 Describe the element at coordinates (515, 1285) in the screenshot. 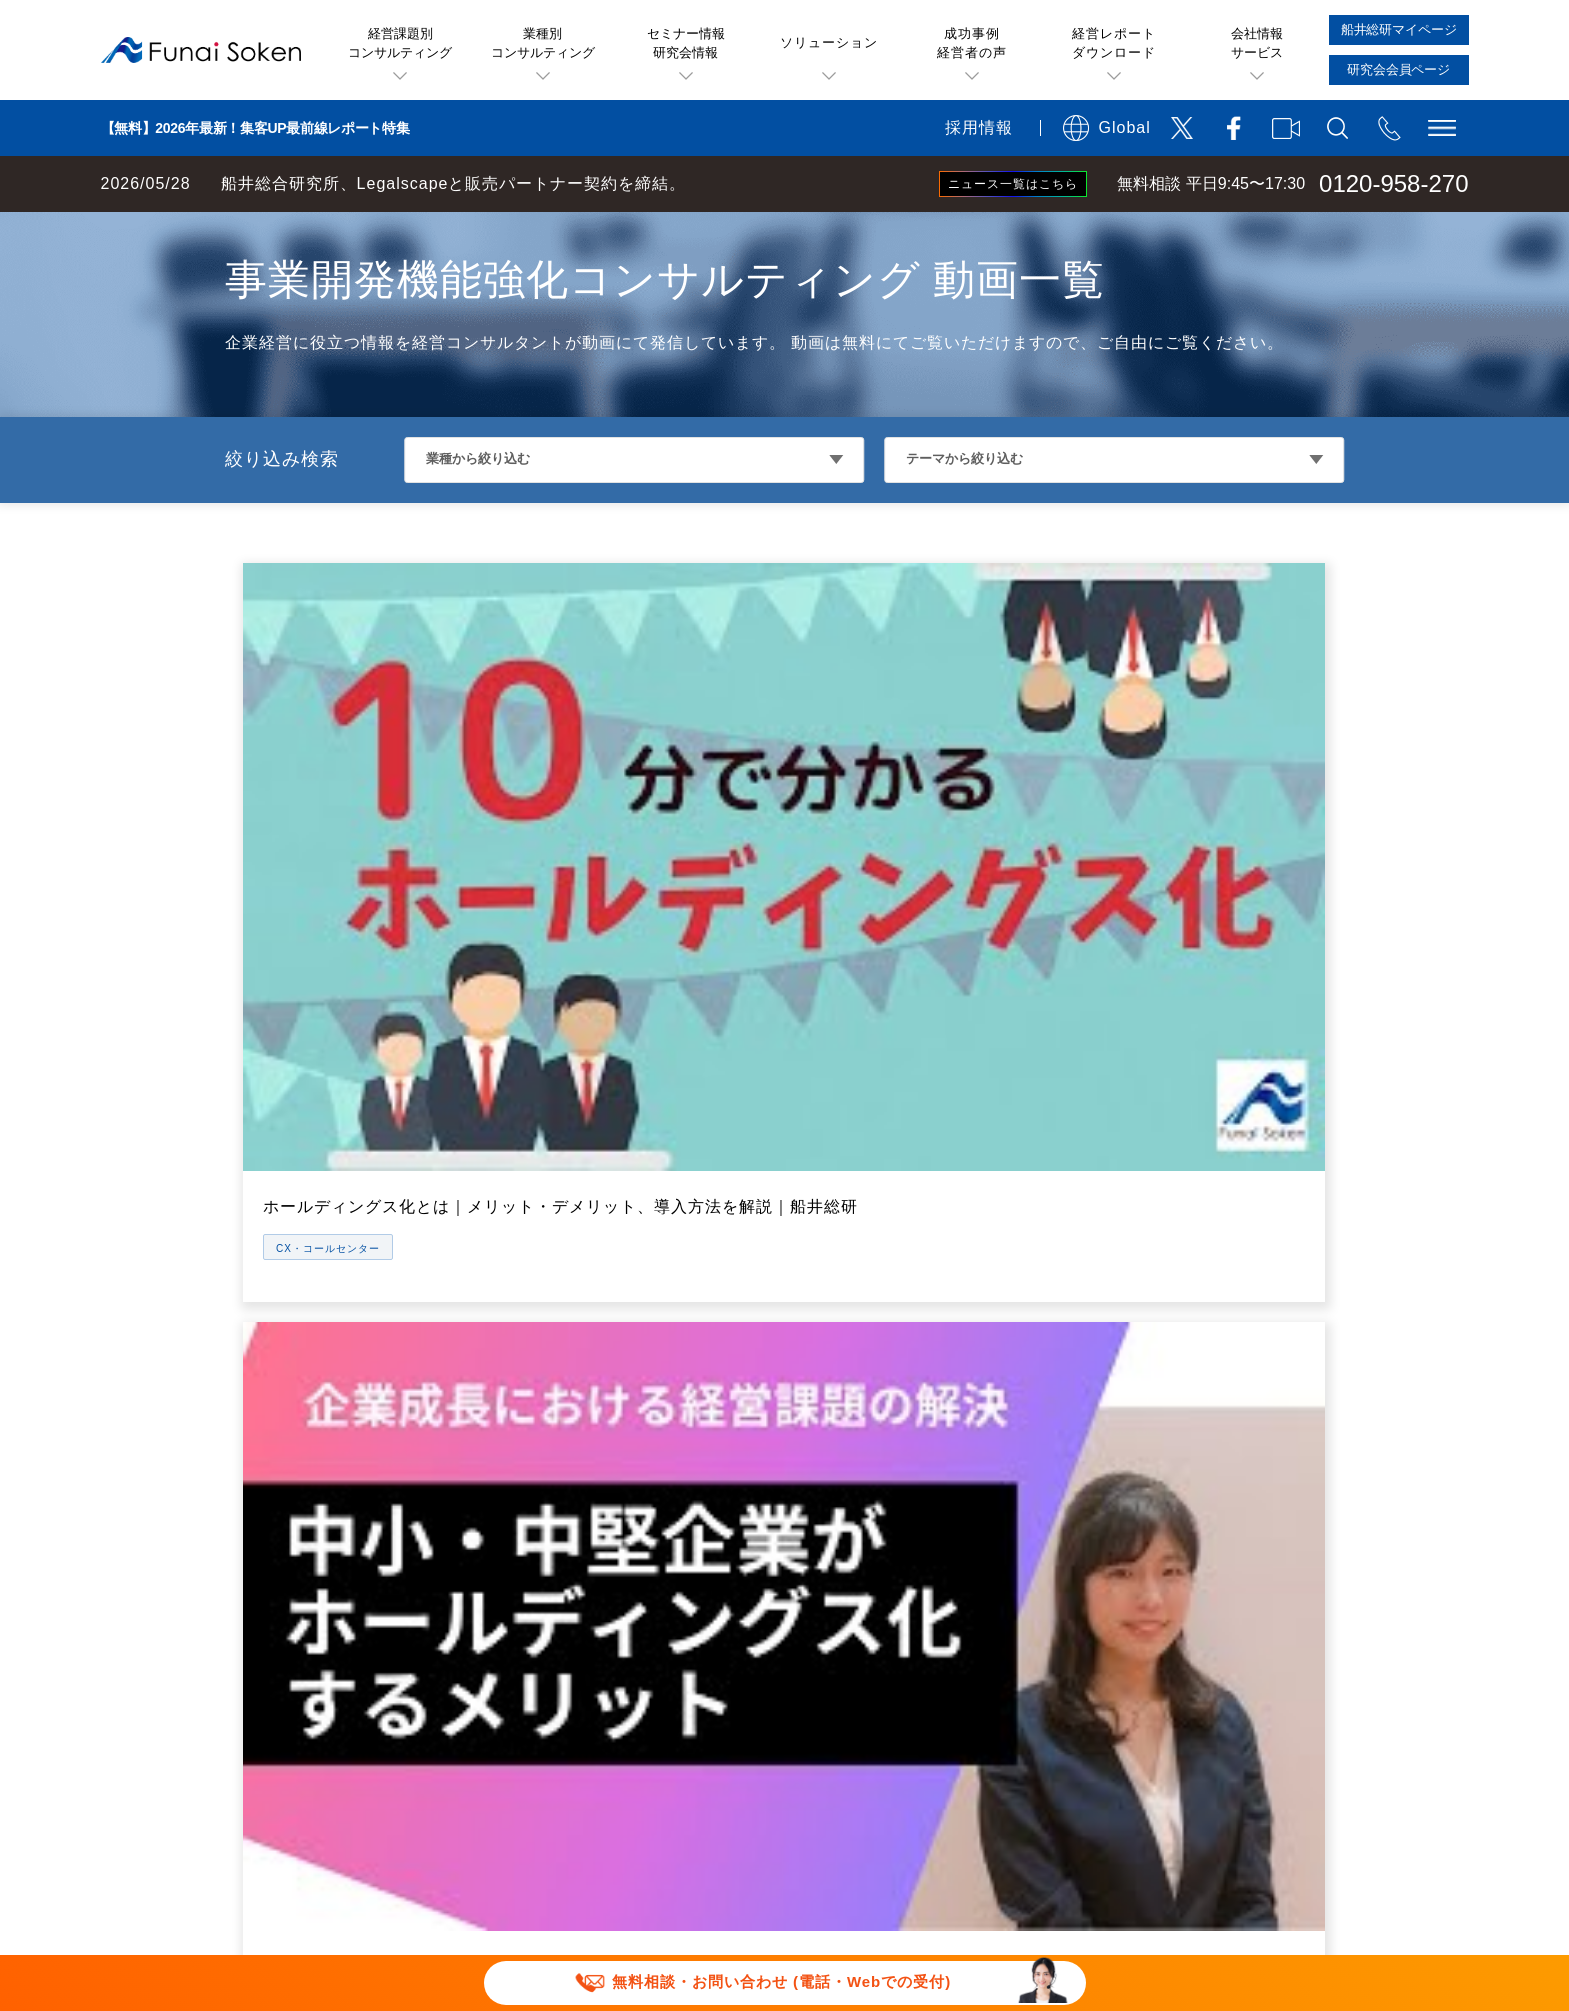

I see `経営課題・業種一覧` at that location.